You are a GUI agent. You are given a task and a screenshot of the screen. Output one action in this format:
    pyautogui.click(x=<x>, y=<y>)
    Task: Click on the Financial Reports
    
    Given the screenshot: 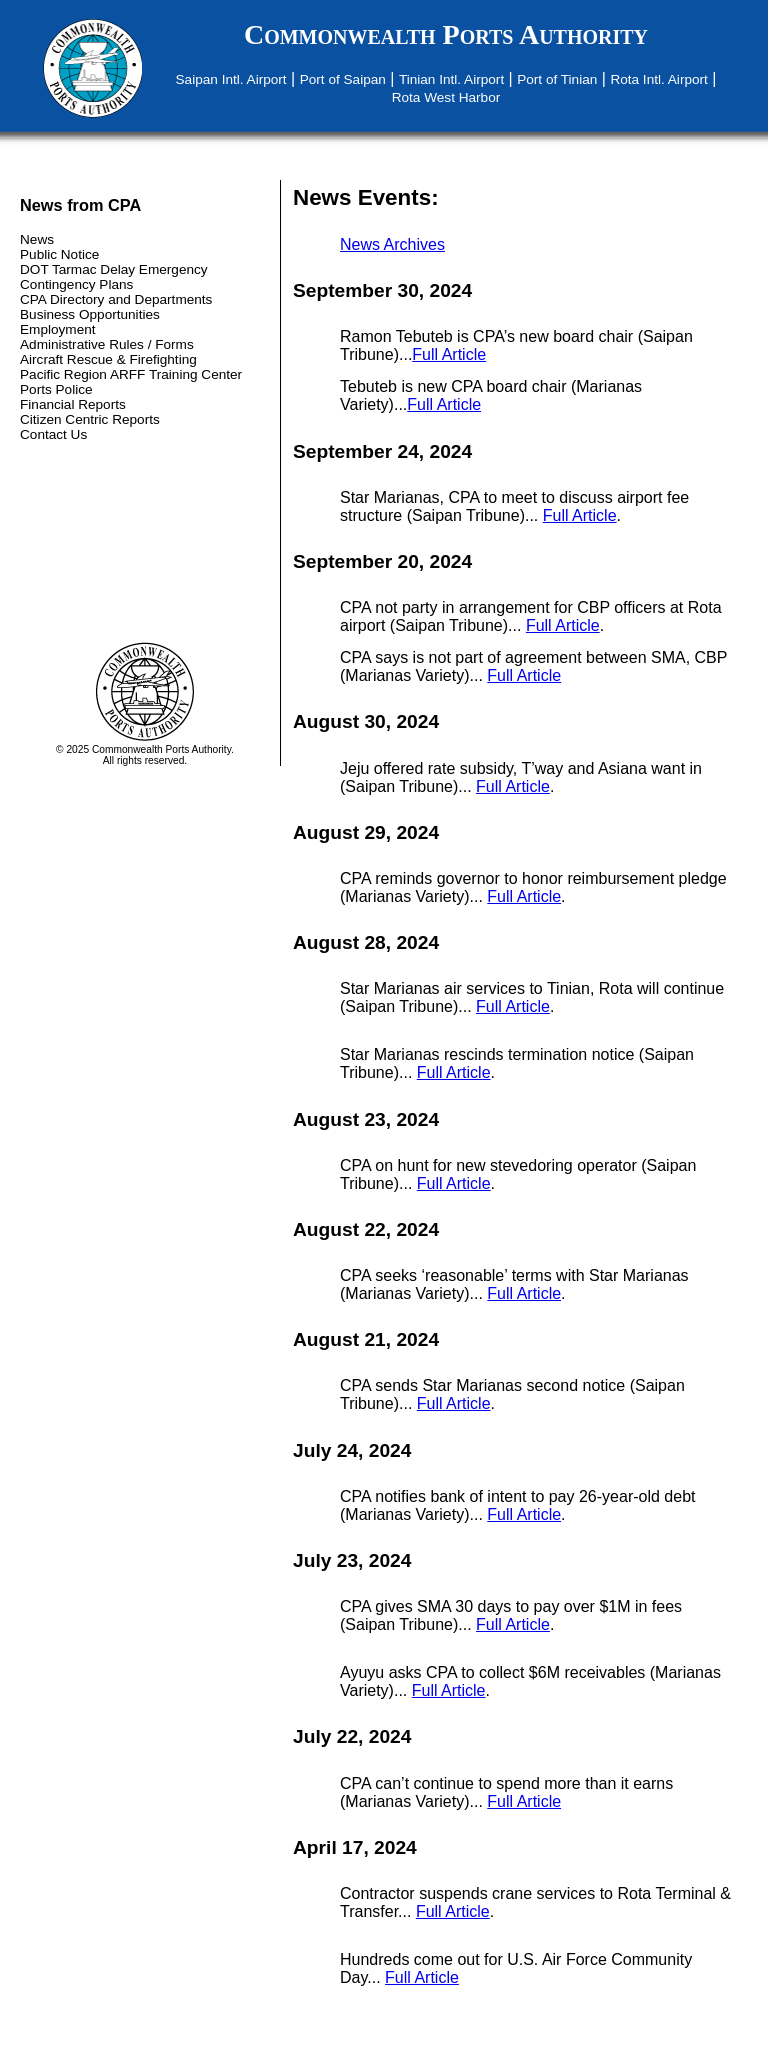 What is the action you would take?
    pyautogui.click(x=73, y=404)
    